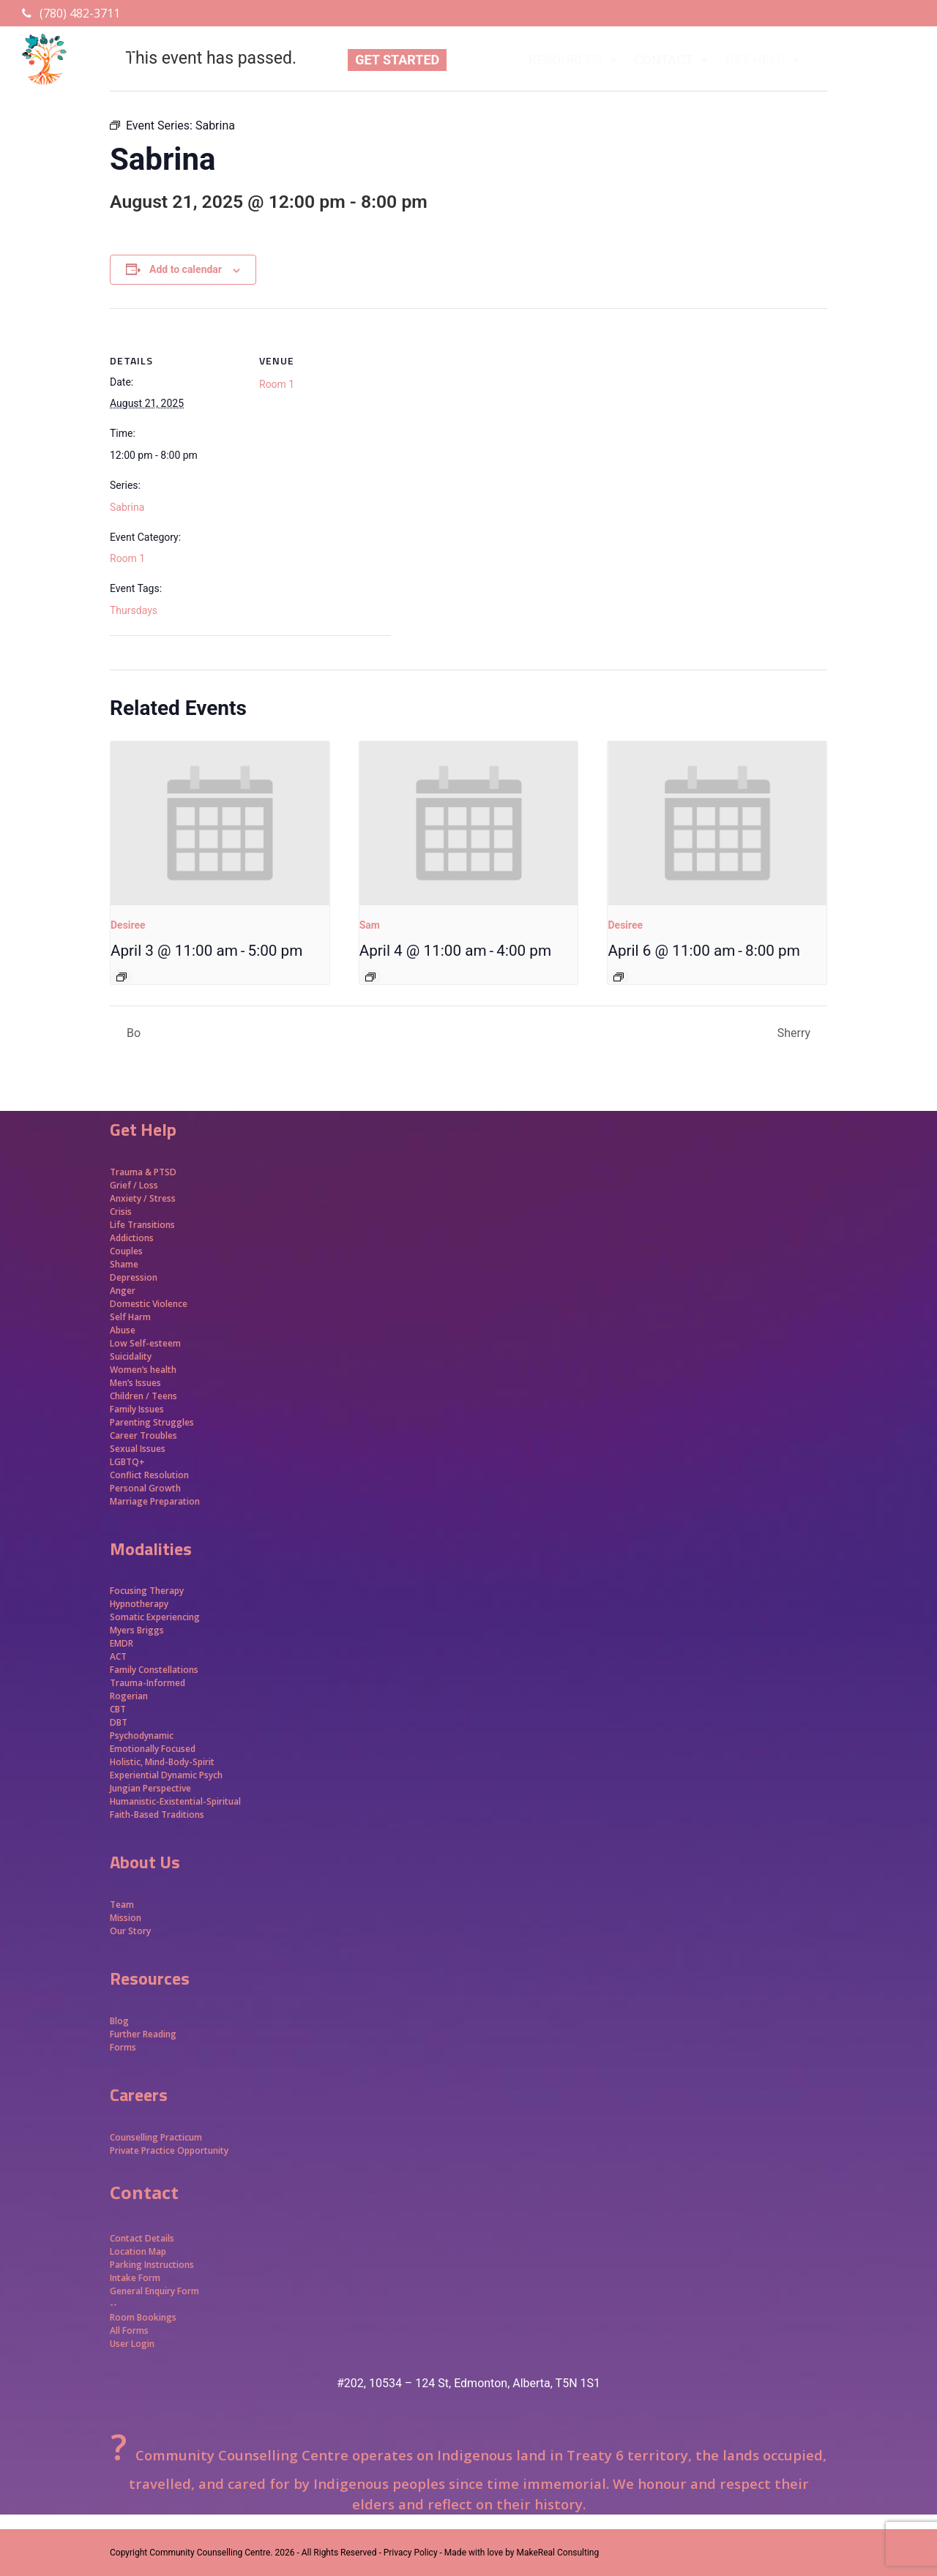 The width and height of the screenshot is (937, 2576). What do you see at coordinates (130, 1931) in the screenshot?
I see `Our Story` at bounding box center [130, 1931].